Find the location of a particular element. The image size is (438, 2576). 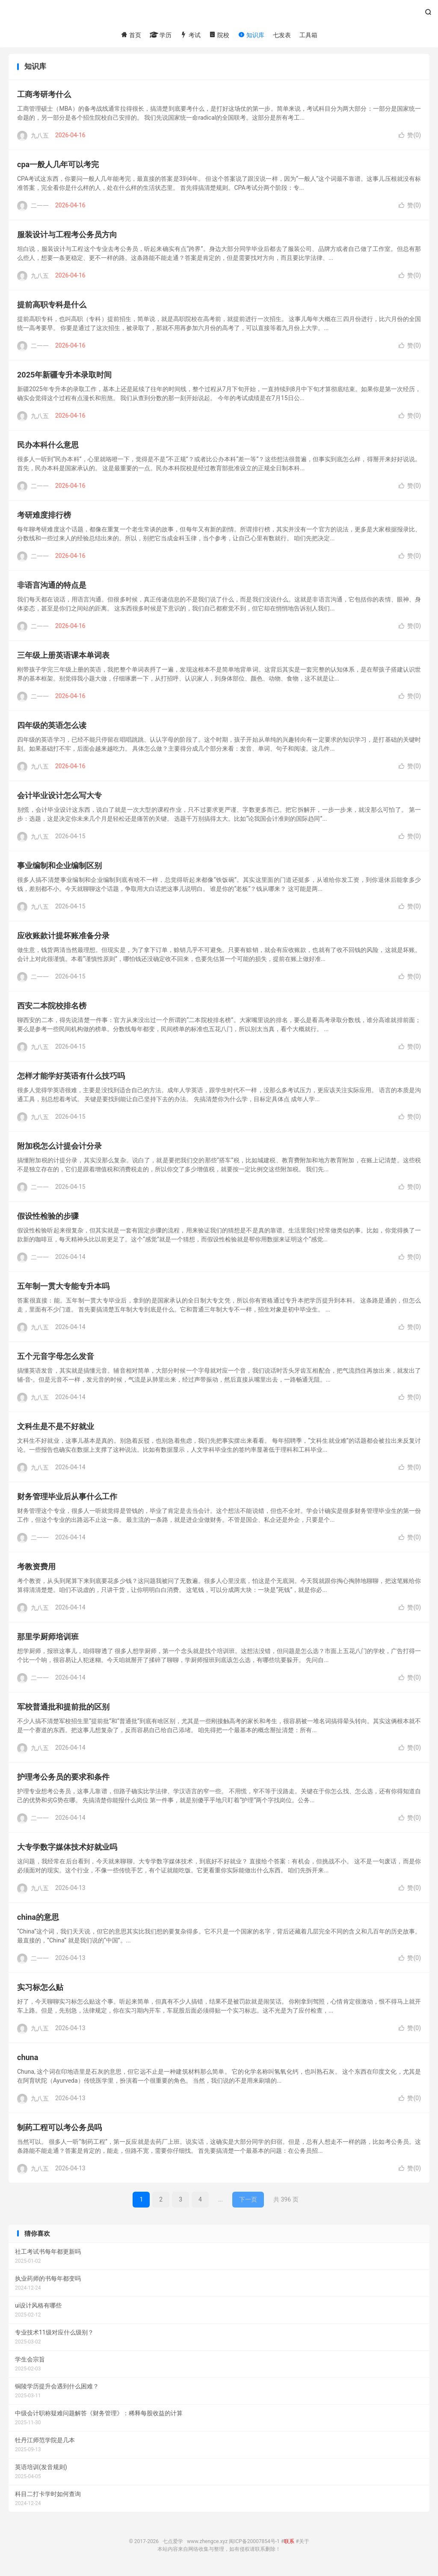

财务管理毕业后从事什么工作 is located at coordinates (67, 1498).